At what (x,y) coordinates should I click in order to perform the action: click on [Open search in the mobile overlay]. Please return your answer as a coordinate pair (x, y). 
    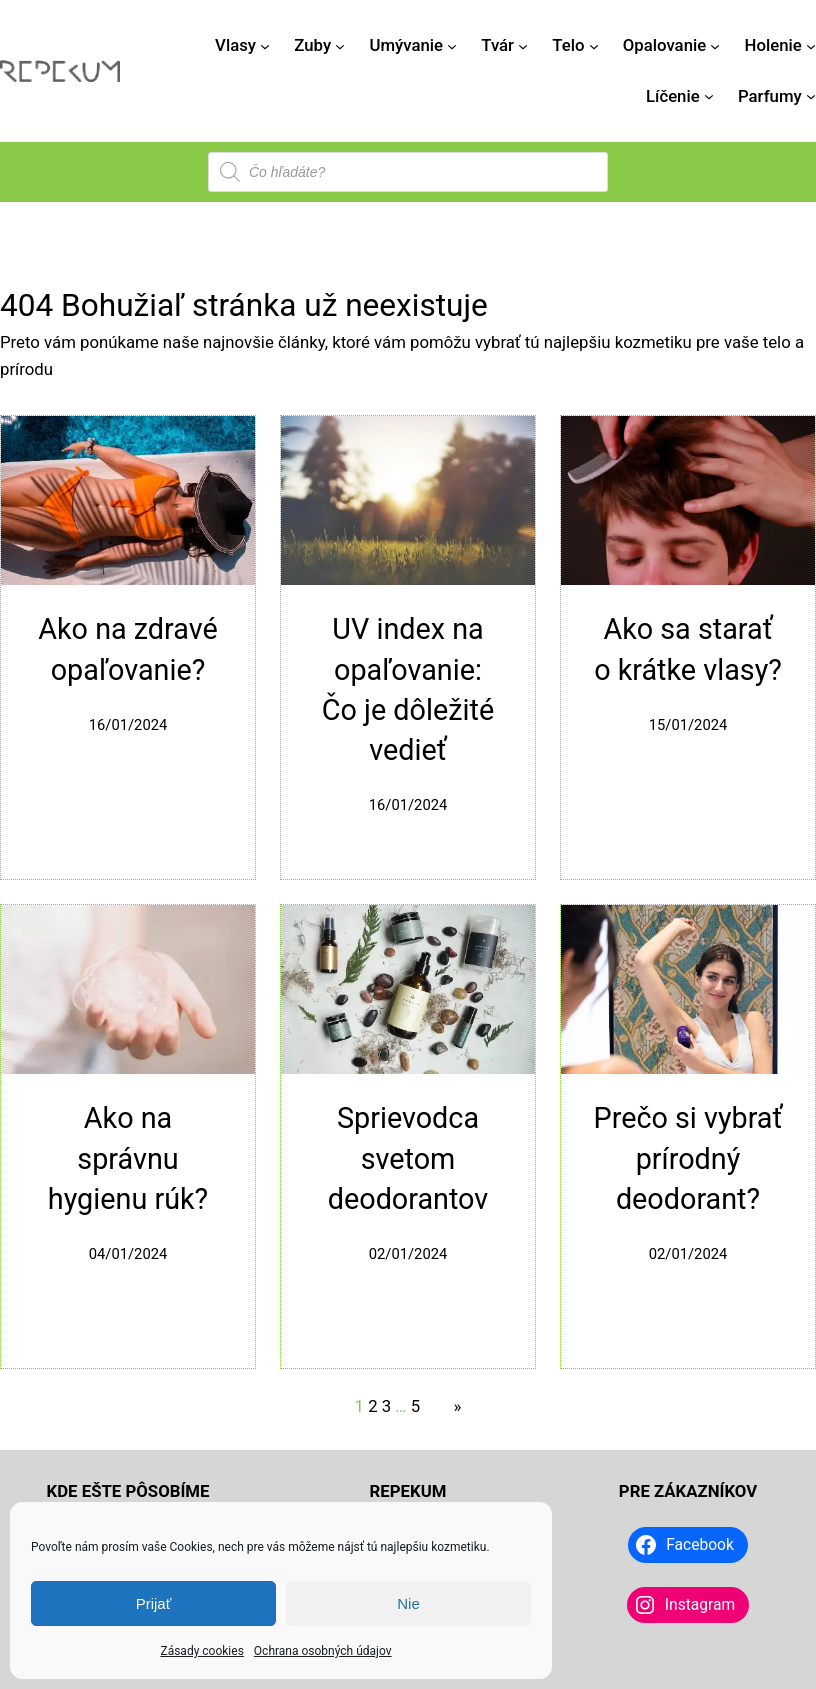
    Looking at the image, I should click on (408, 172).